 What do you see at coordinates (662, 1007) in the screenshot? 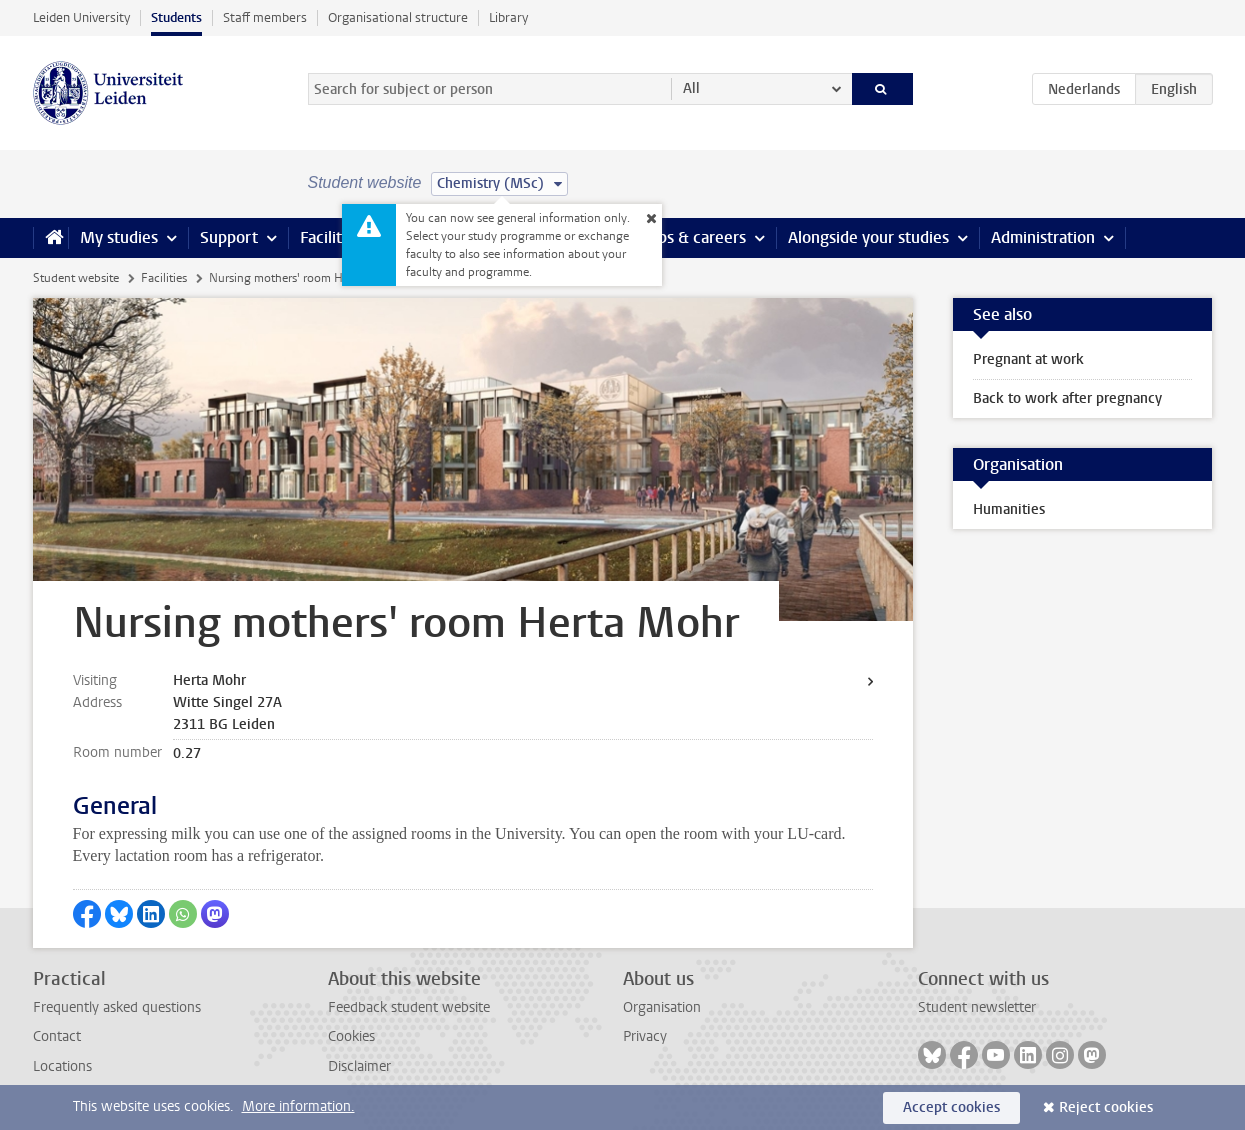
I see `Organisation` at bounding box center [662, 1007].